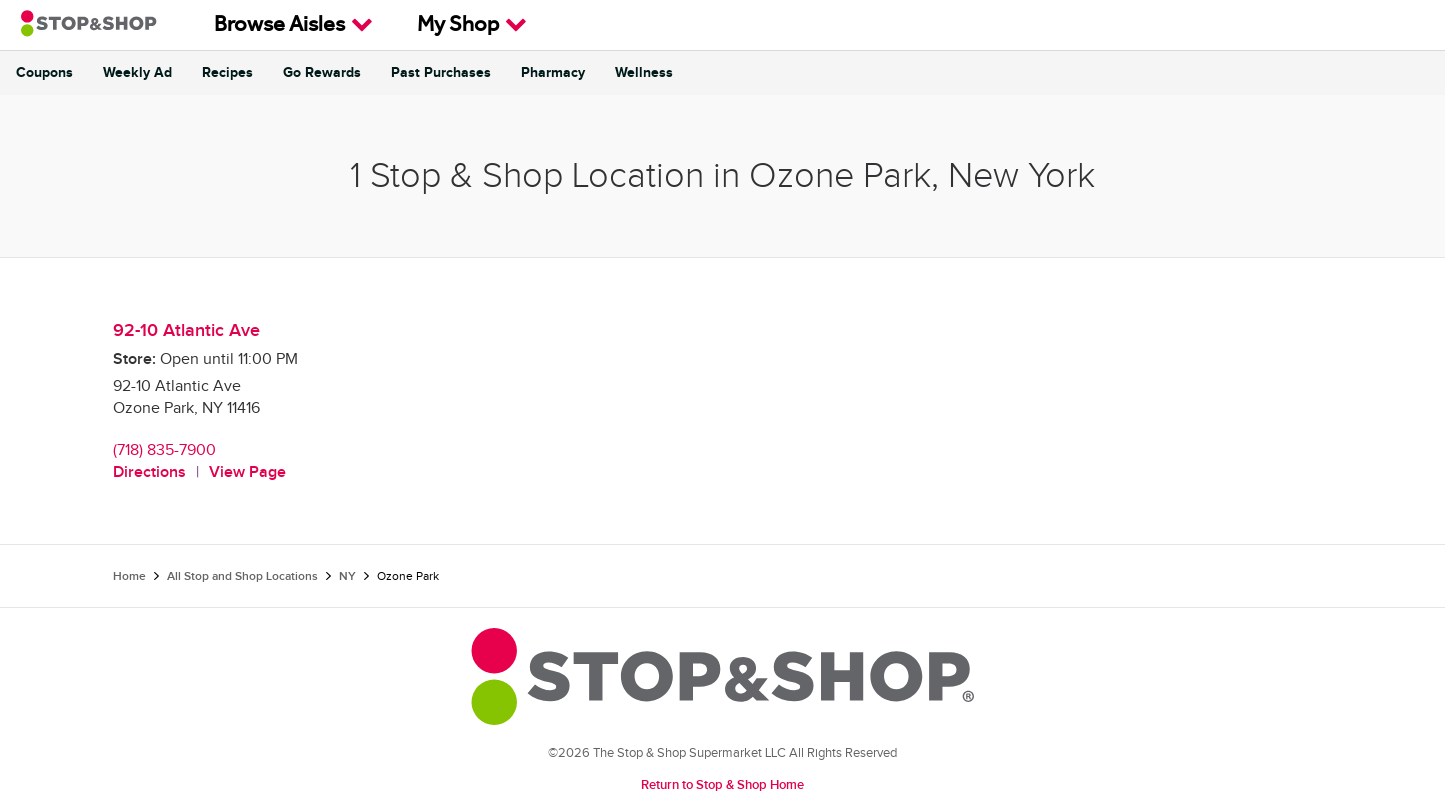 The height and width of the screenshot is (812, 1445). What do you see at coordinates (149, 472) in the screenshot?
I see `Directions` at bounding box center [149, 472].